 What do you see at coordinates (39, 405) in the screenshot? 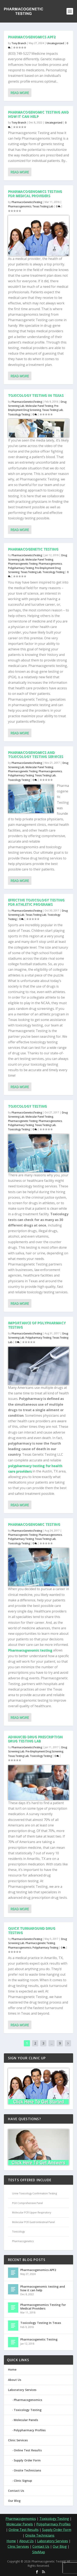
I see `Molecular Panel Testing` at bounding box center [39, 405].